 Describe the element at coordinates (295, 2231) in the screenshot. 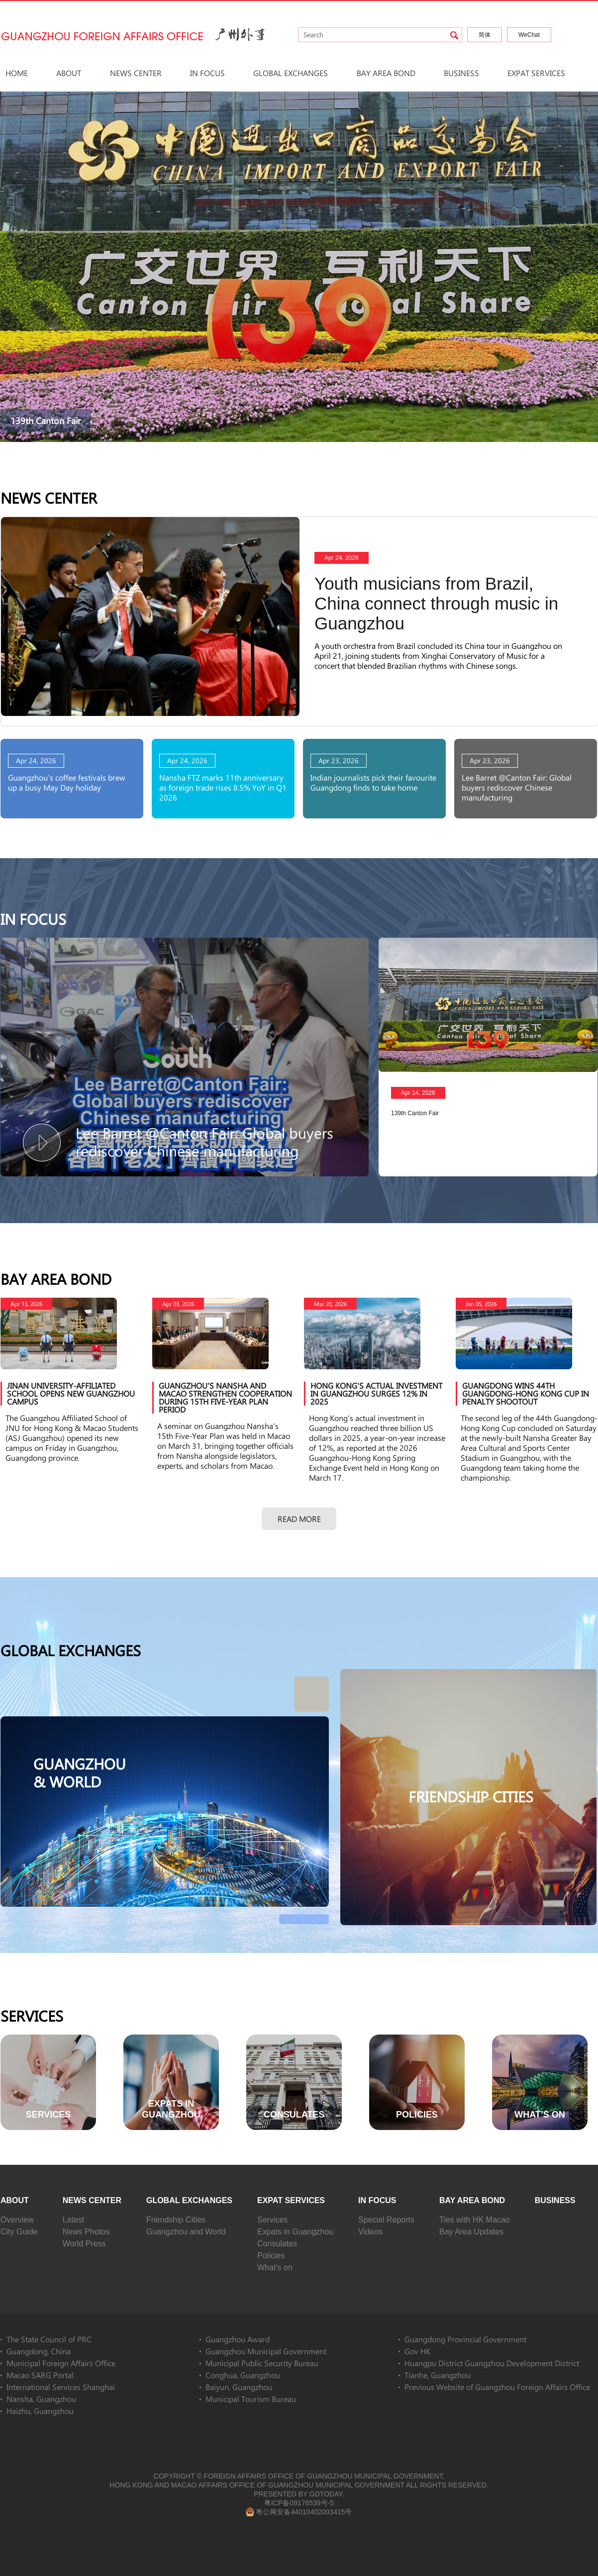

I see `Expats in Guangzhou` at that location.